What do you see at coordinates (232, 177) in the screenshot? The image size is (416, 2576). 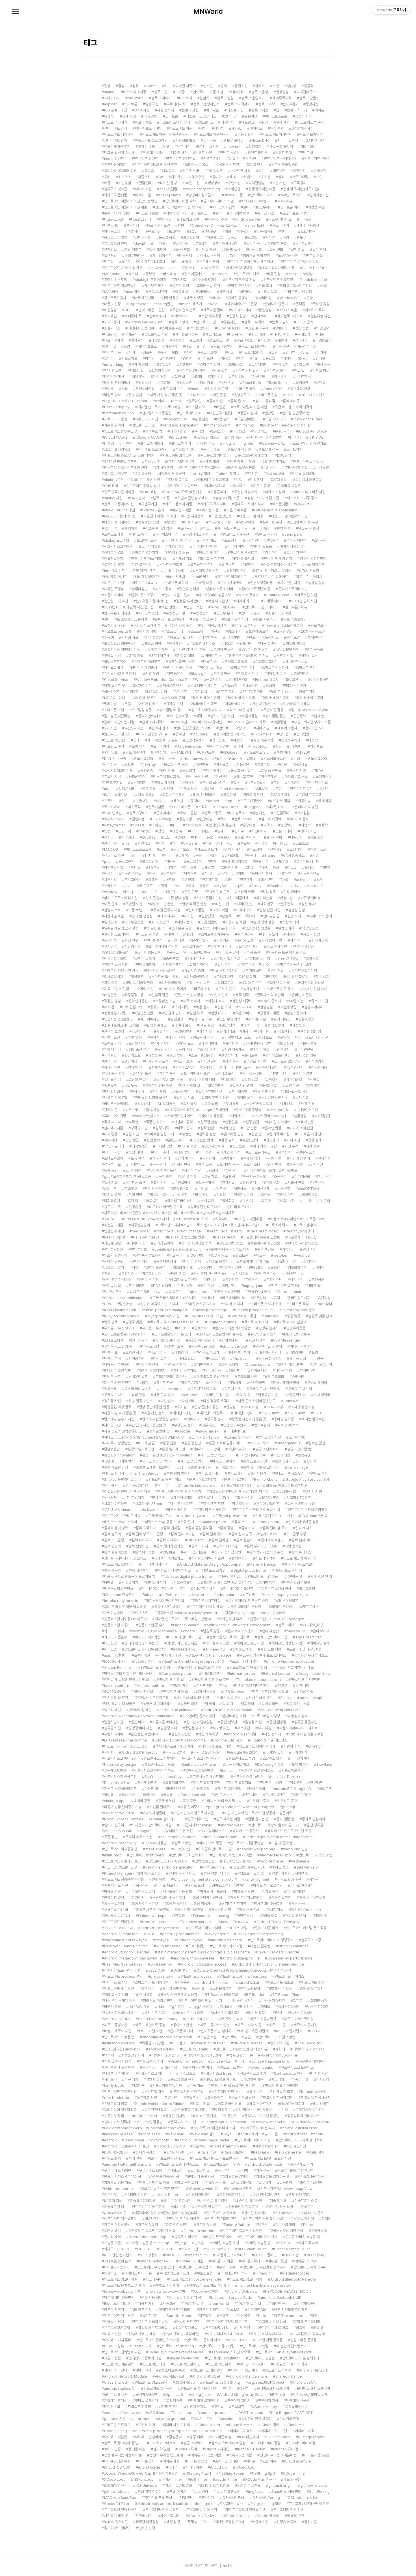 I see `배너` at bounding box center [232, 177].